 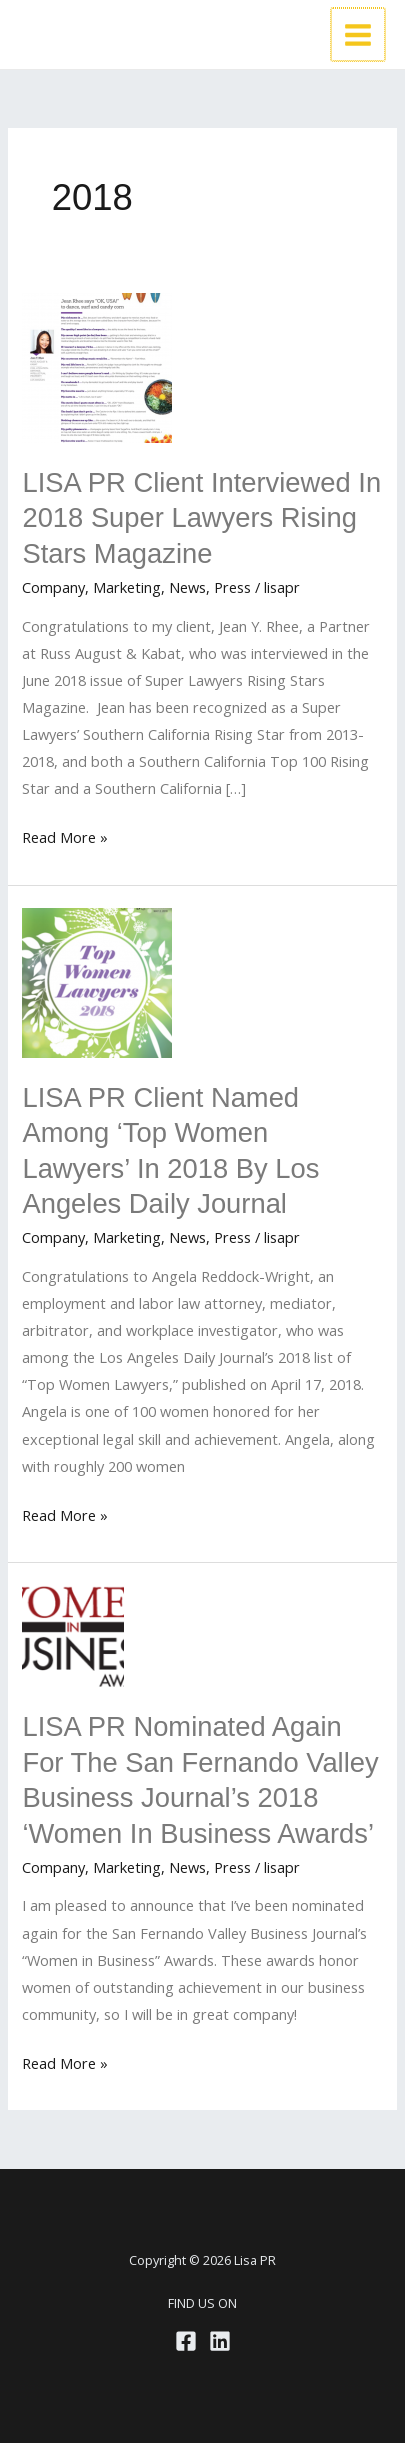 I want to click on Company, so click(x=53, y=587).